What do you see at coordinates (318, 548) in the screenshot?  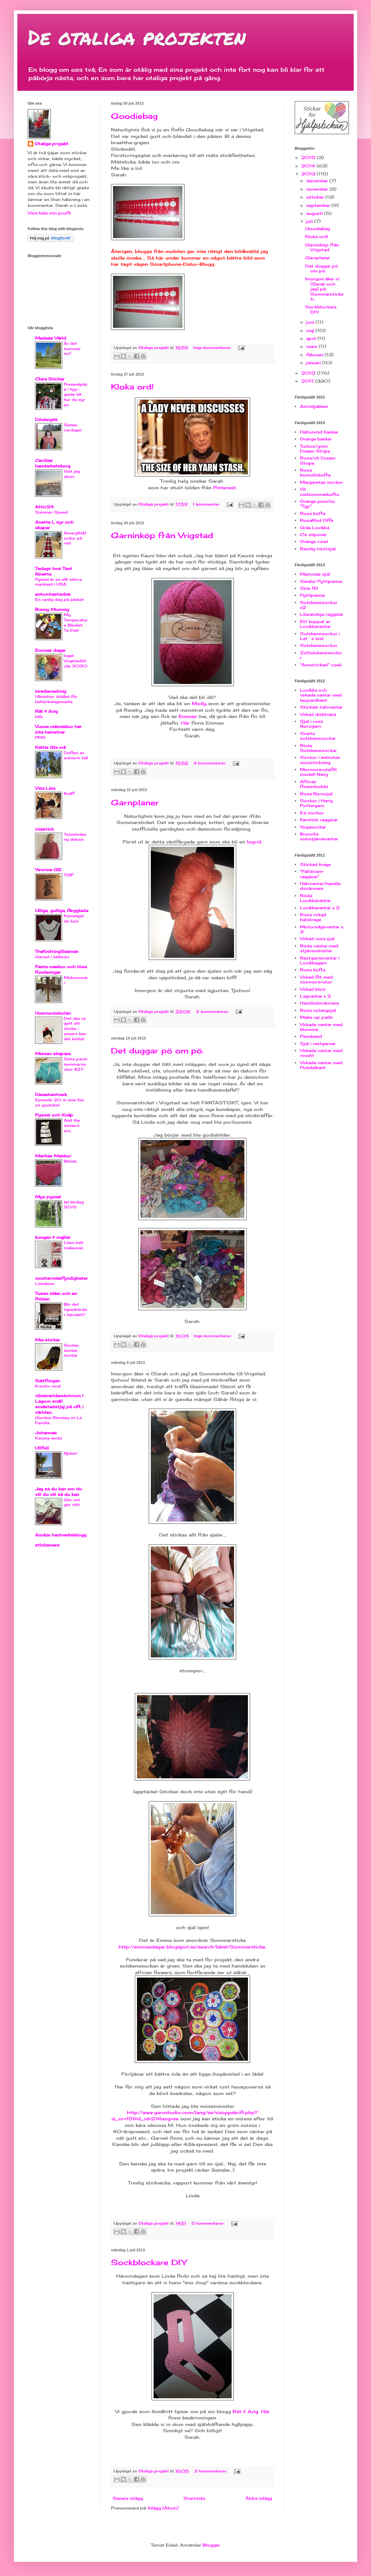 I see `Randig höstsjal` at bounding box center [318, 548].